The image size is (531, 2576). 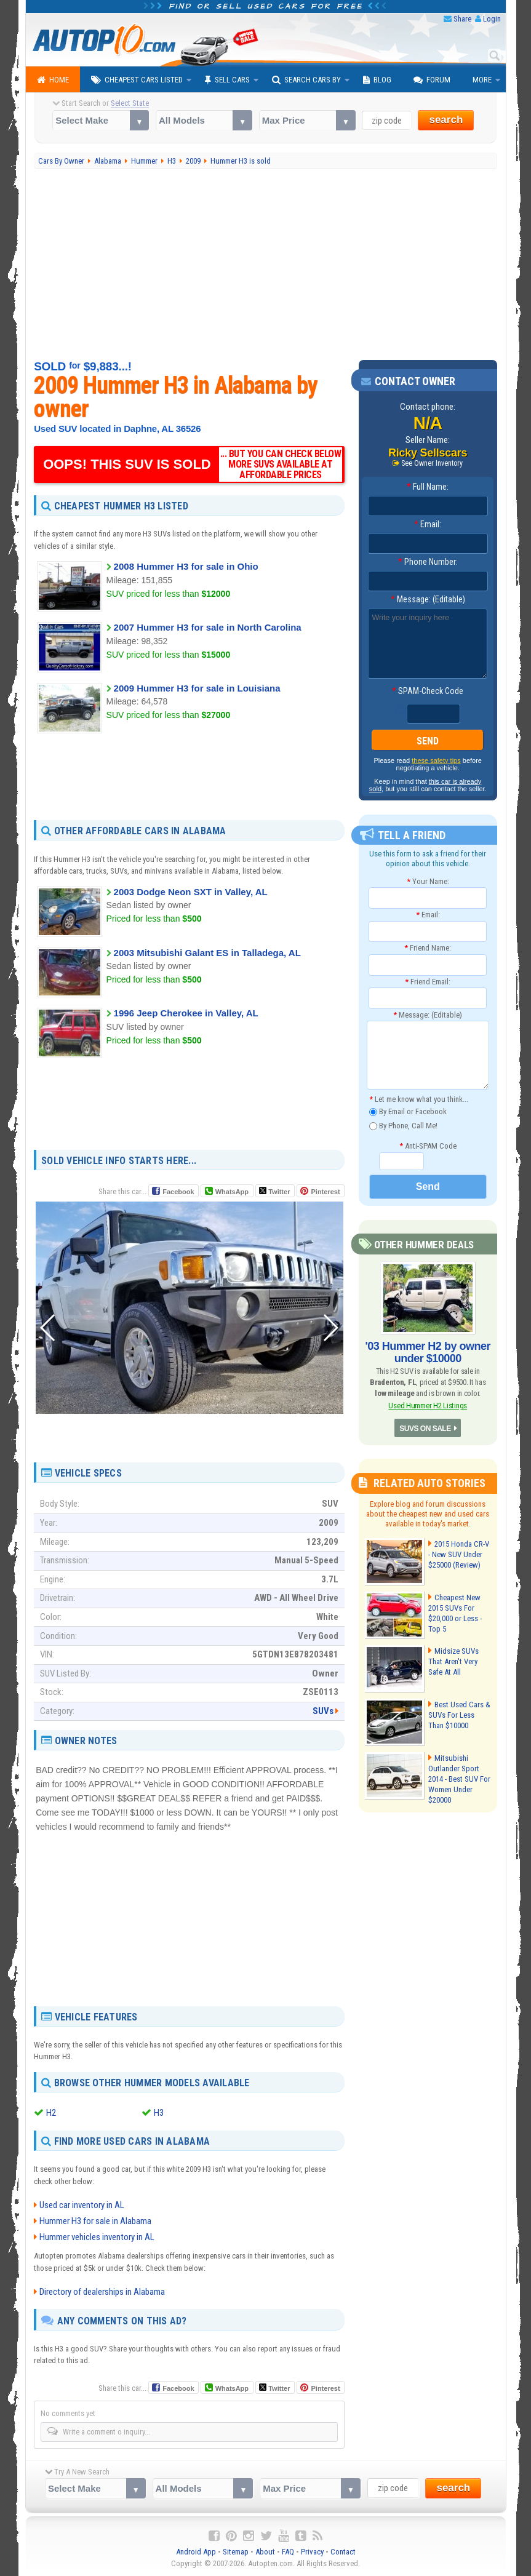 I want to click on Privacy, so click(x=312, y=2551).